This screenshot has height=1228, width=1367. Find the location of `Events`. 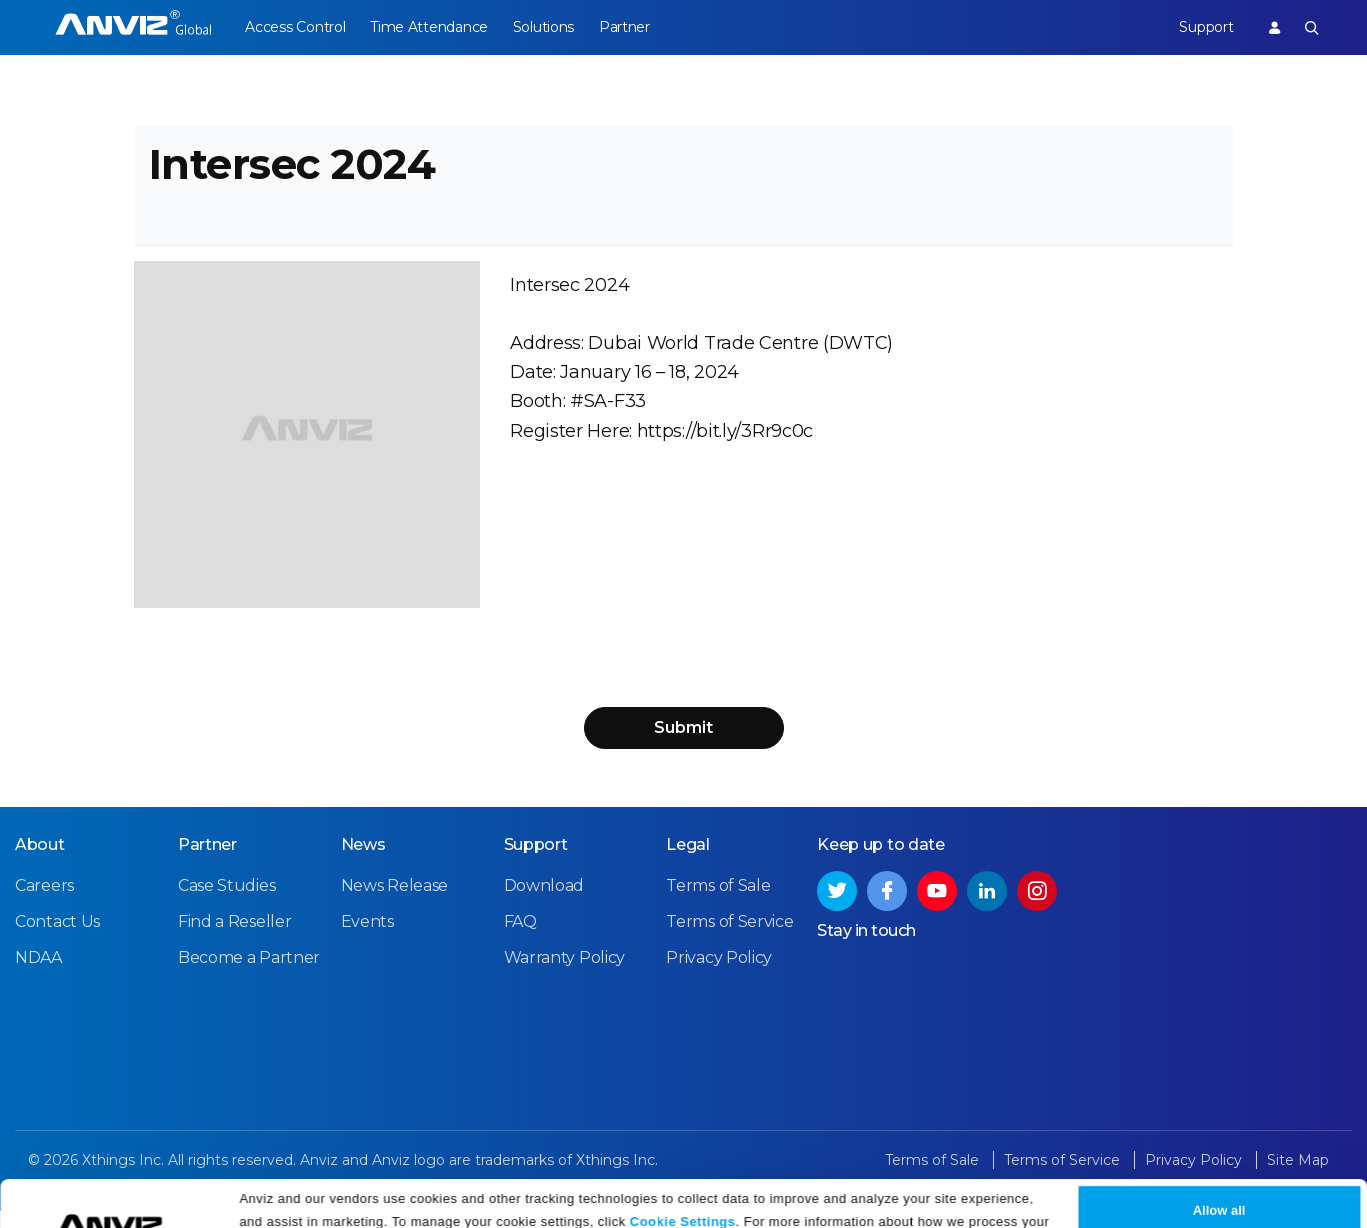

Events is located at coordinates (367, 938).